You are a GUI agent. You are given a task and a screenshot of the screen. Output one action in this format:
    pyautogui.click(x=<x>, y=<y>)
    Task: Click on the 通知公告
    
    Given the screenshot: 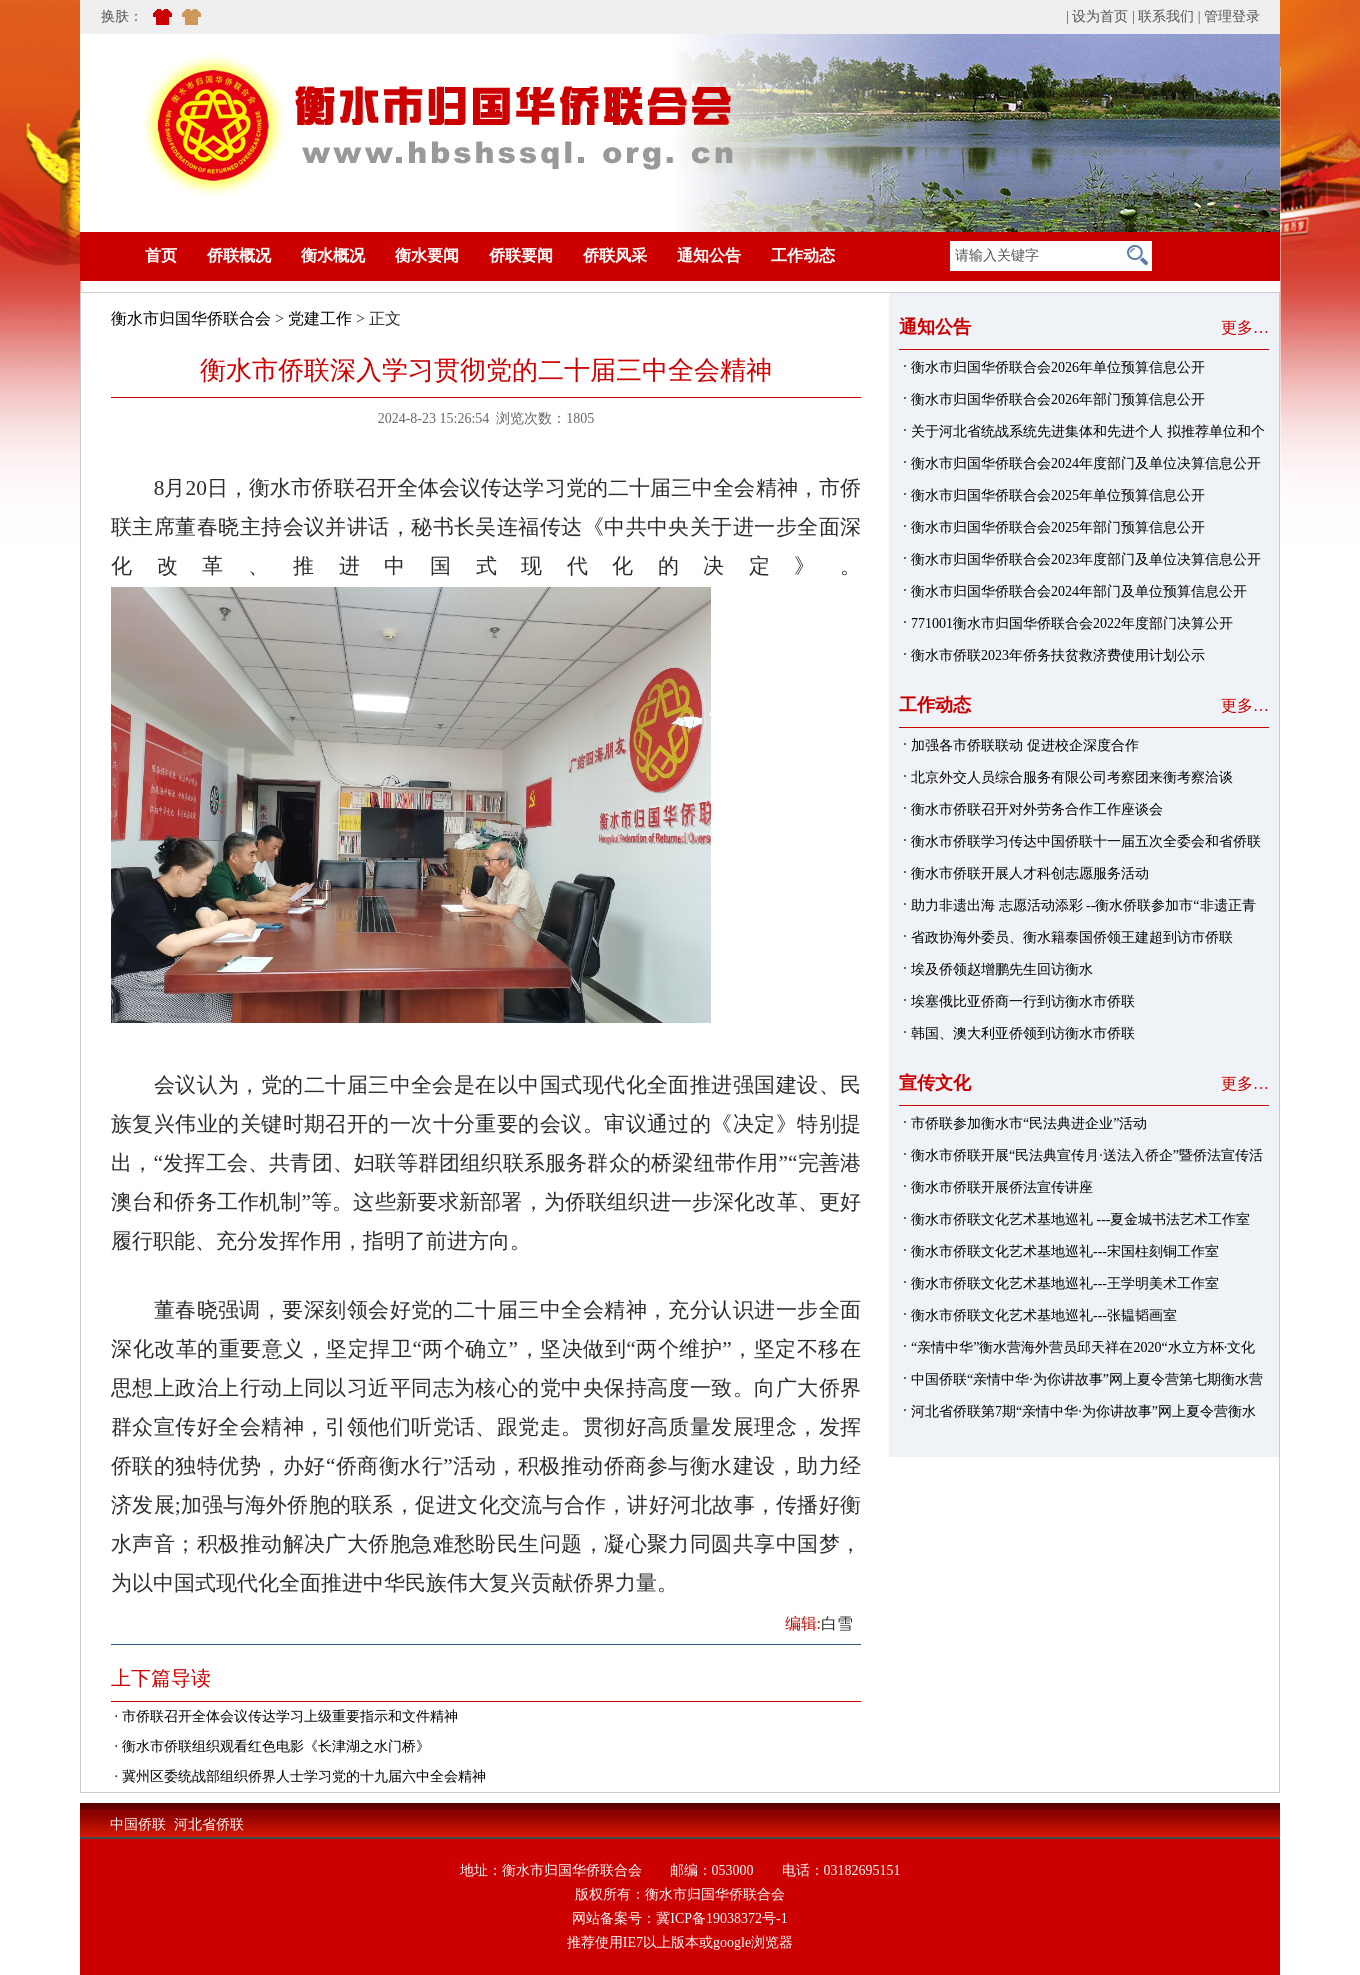 What is the action you would take?
    pyautogui.click(x=709, y=255)
    